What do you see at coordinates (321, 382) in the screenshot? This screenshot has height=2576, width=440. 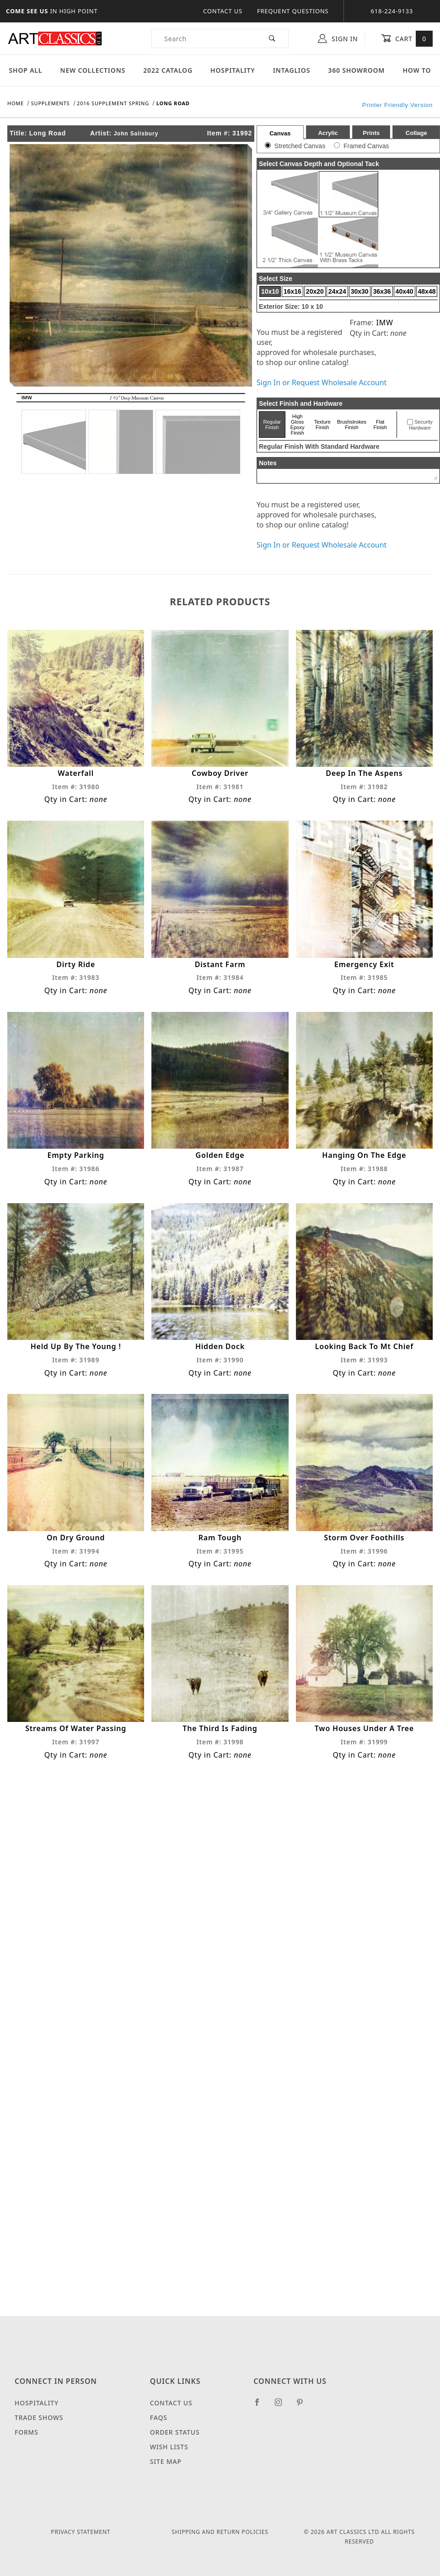 I see `Sign In or Request Wholesale Account` at bounding box center [321, 382].